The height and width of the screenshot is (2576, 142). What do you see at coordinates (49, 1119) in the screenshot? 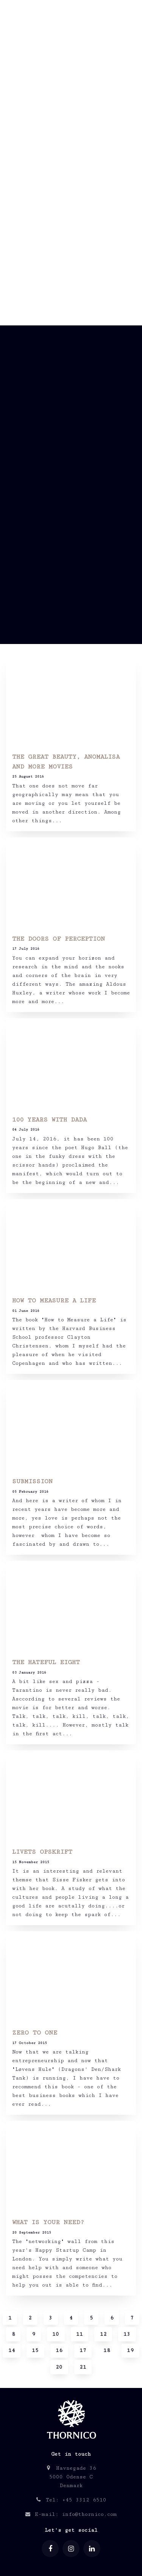
I see `100 YEARS WITH DADA` at bounding box center [49, 1119].